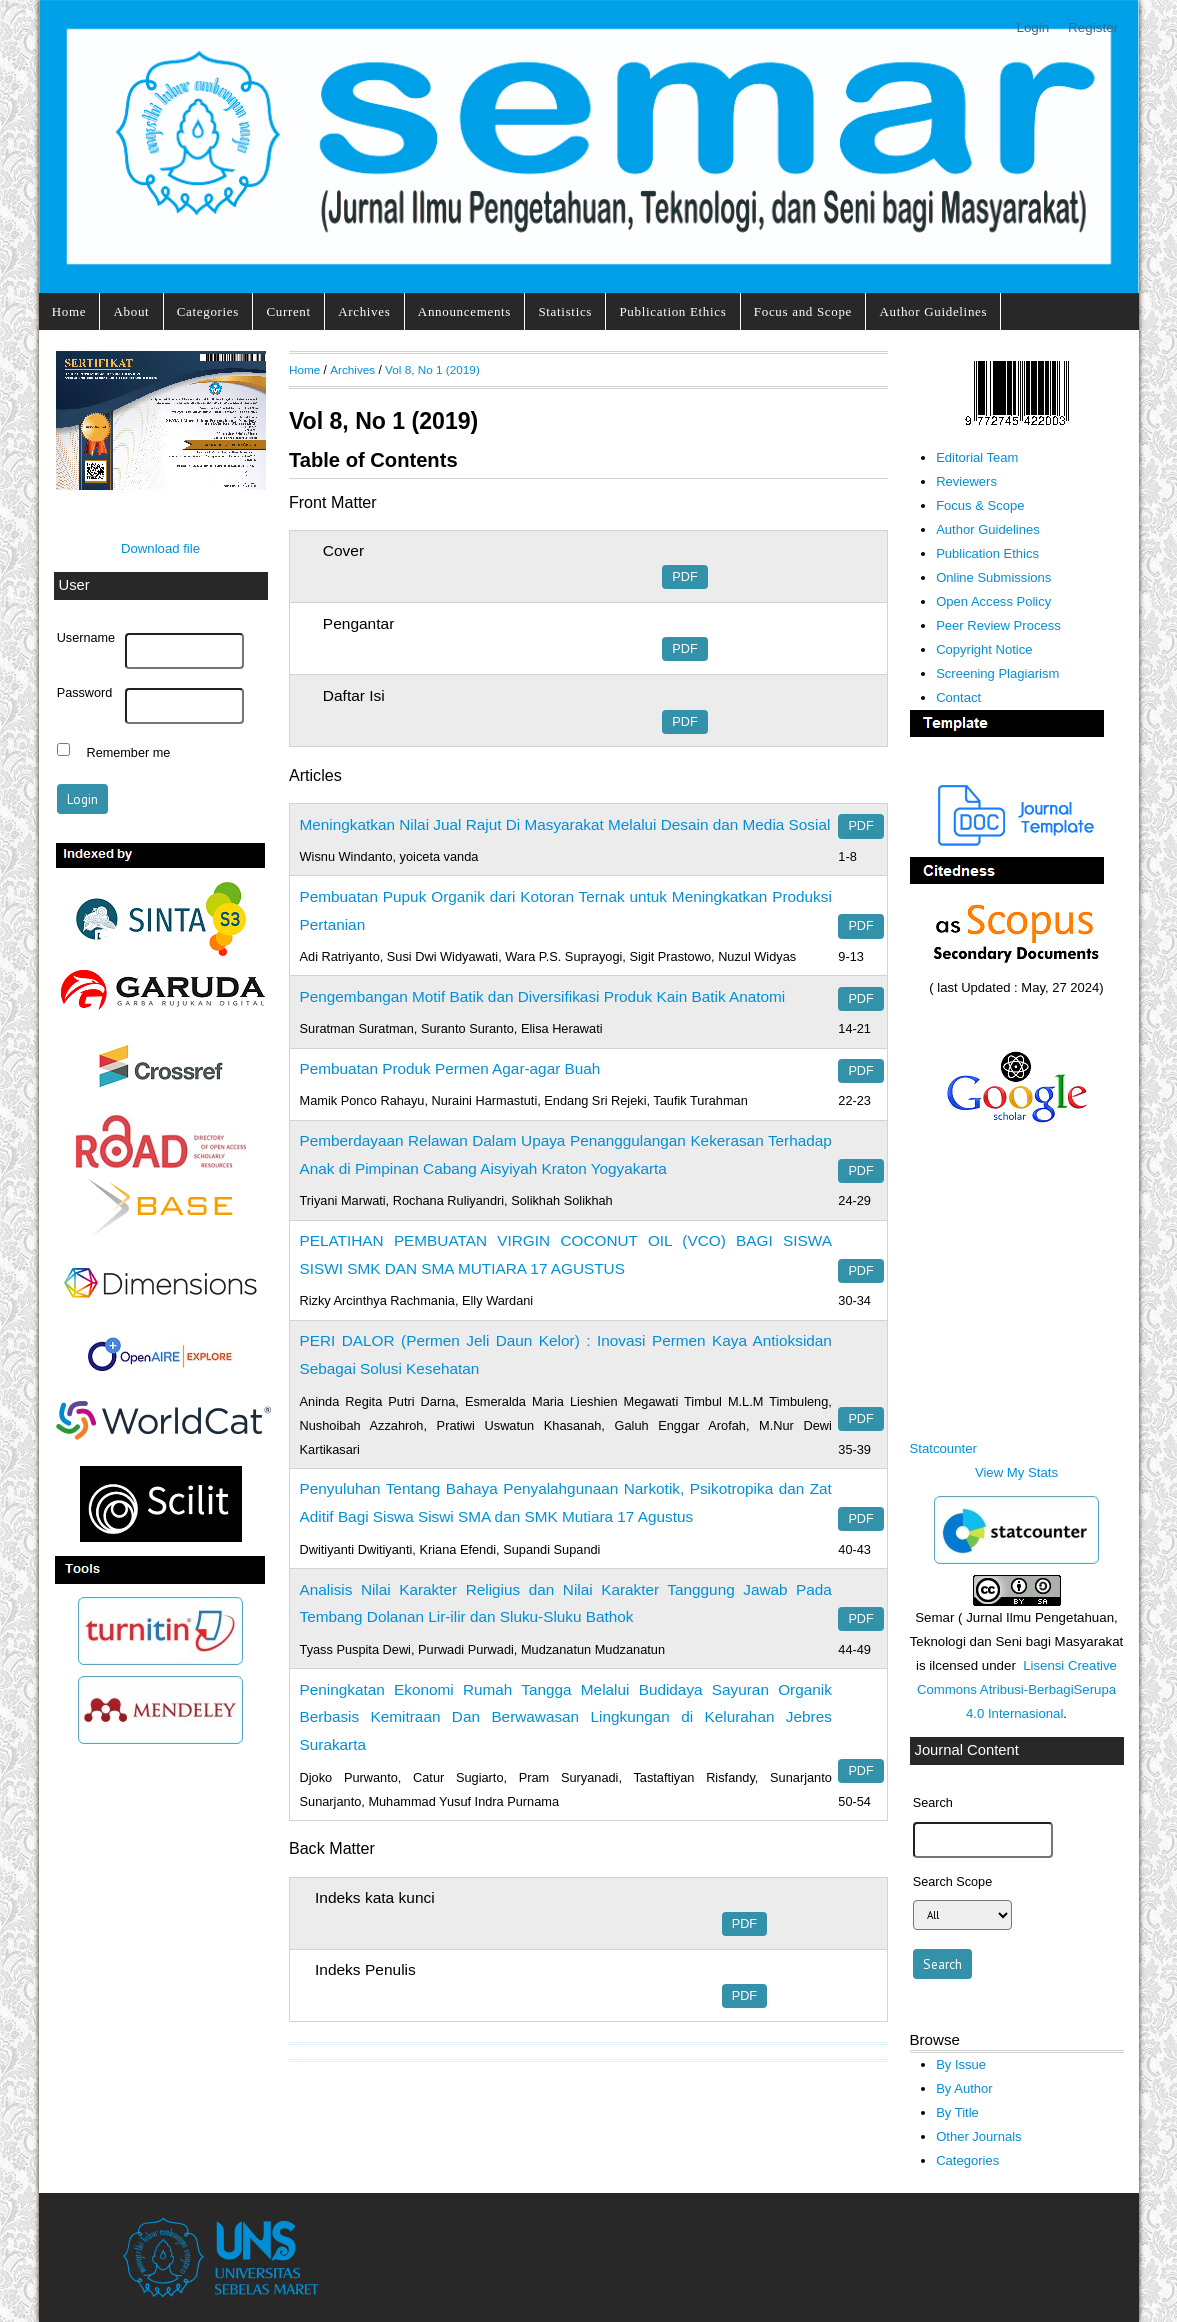 The image size is (1177, 2322). I want to click on Focus and Scope, so click(803, 311).